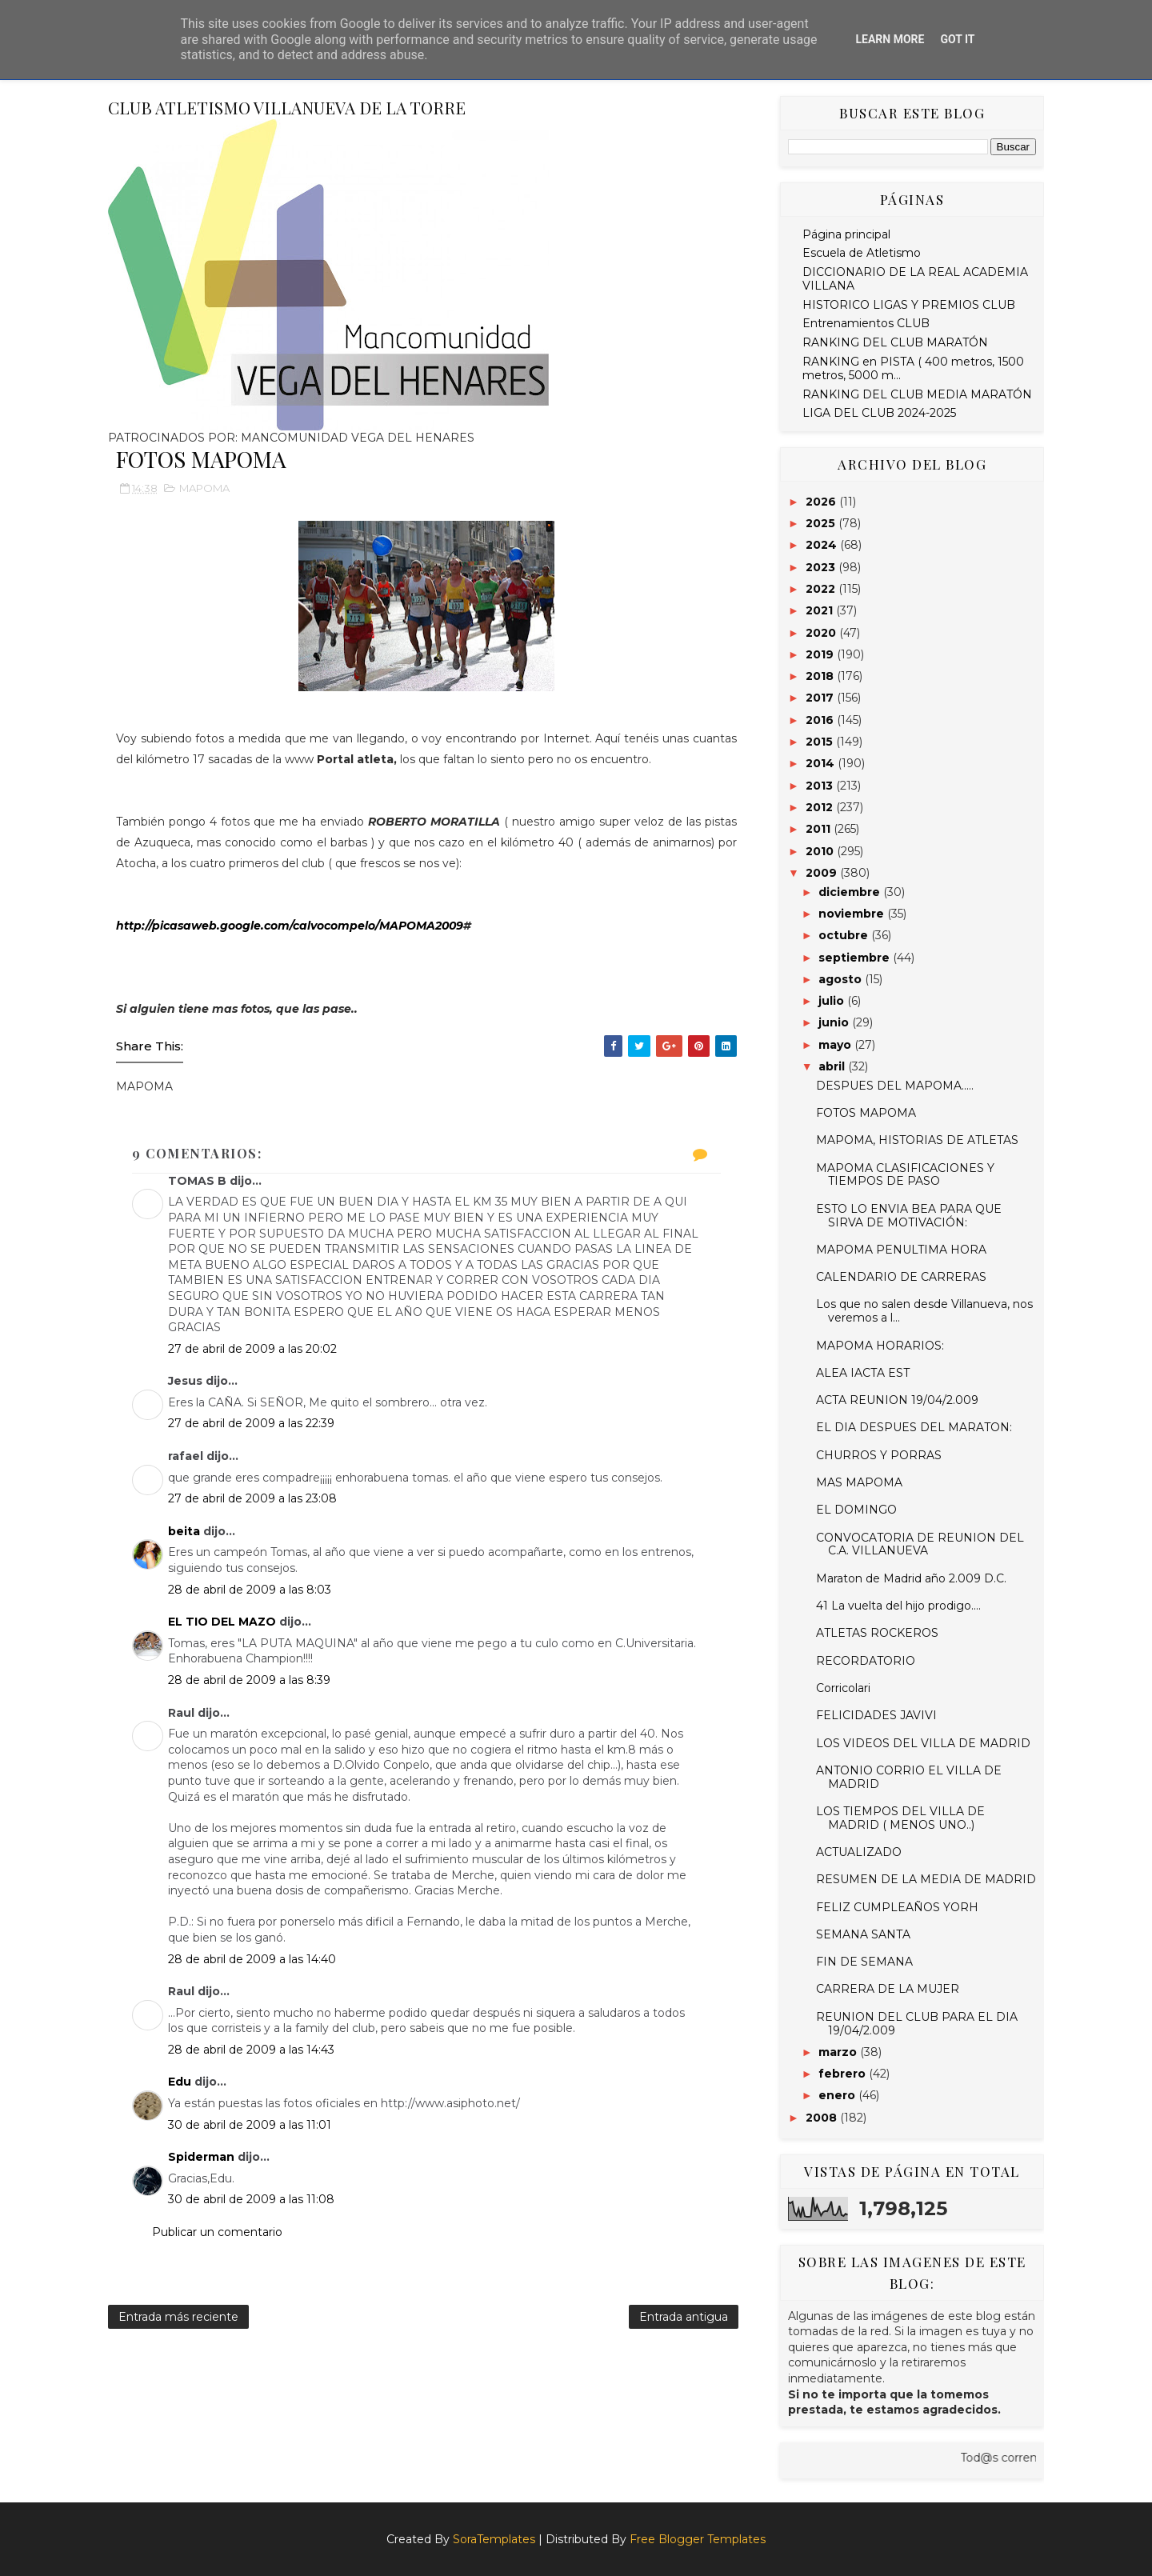  I want to click on 28 de abril de 2009 a las 14:43, so click(251, 2049).